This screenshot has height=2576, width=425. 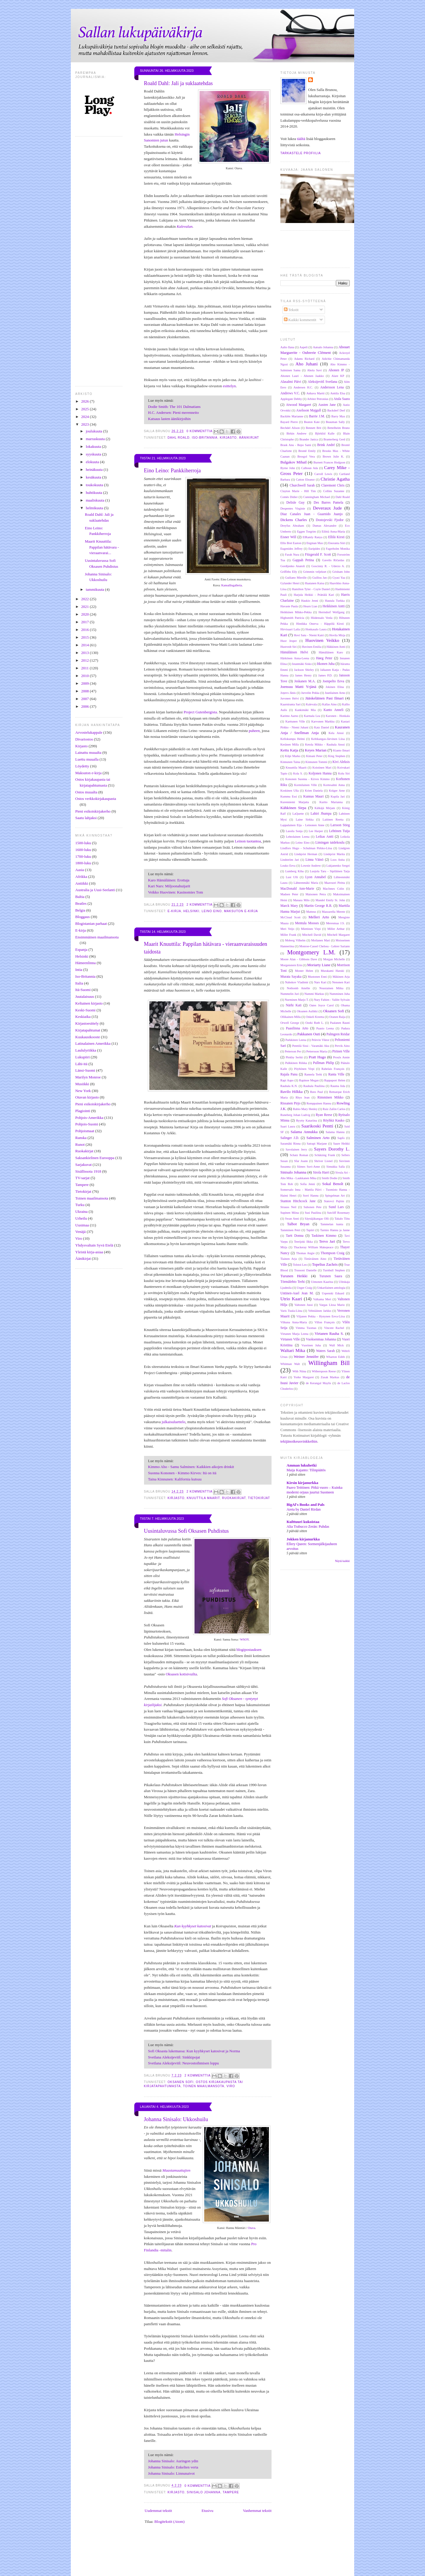 I want to click on Löydetty, so click(x=82, y=766).